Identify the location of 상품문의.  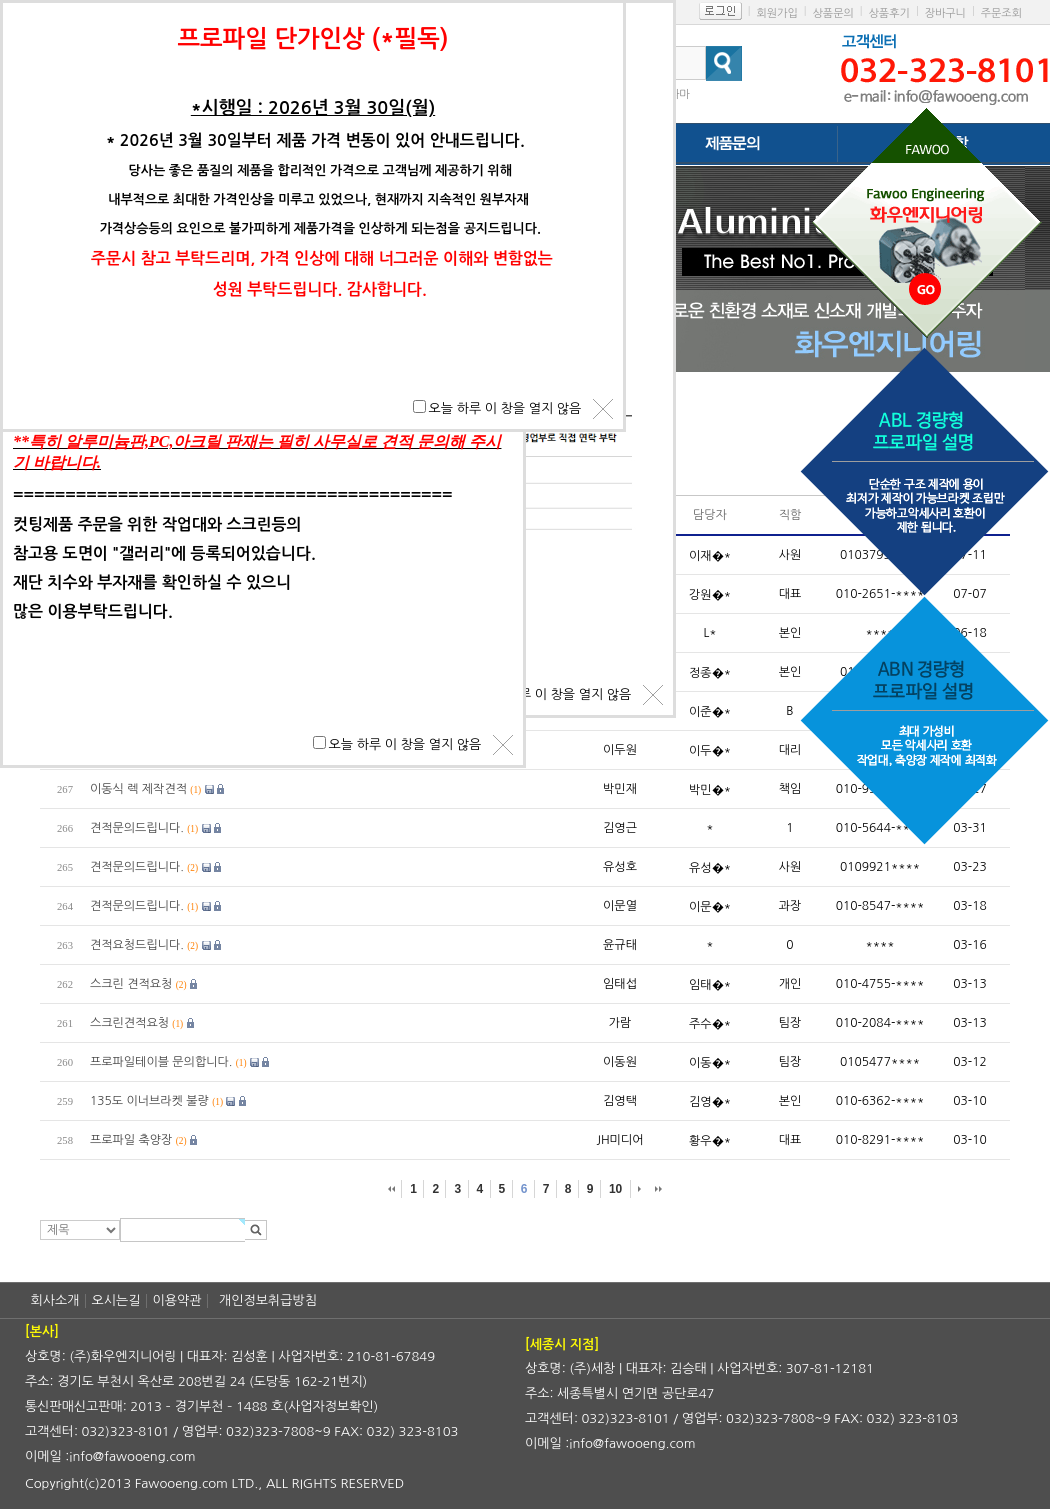
(832, 13).